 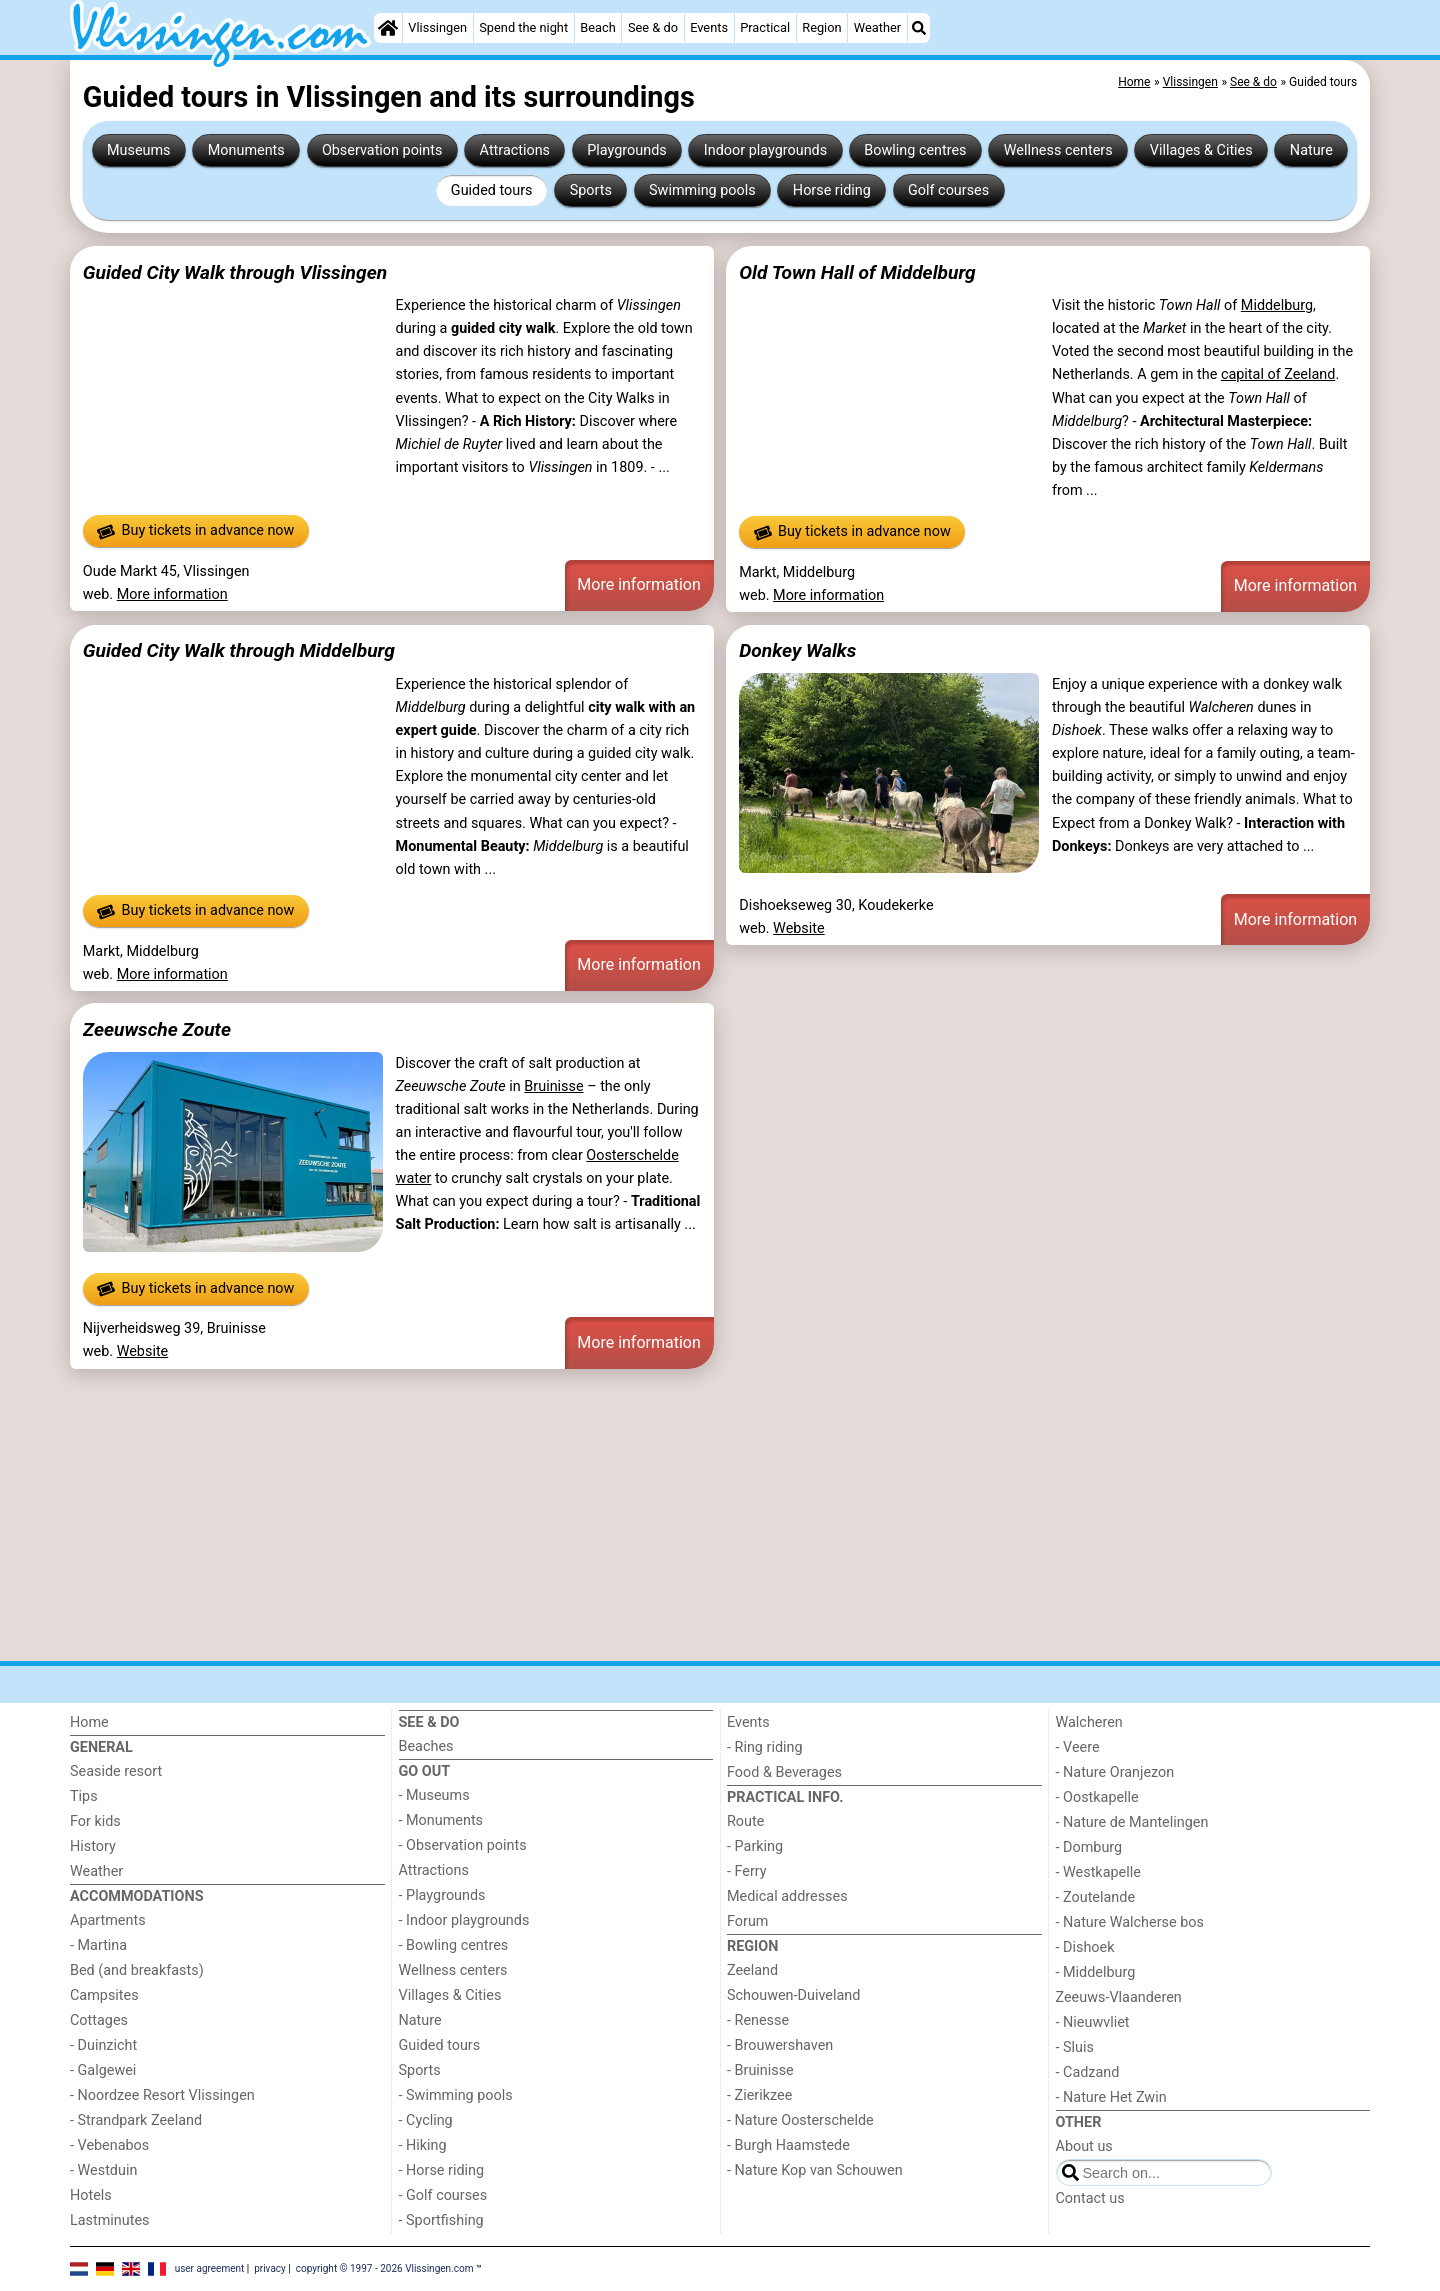 I want to click on - Sportfishing, so click(x=441, y=2220).